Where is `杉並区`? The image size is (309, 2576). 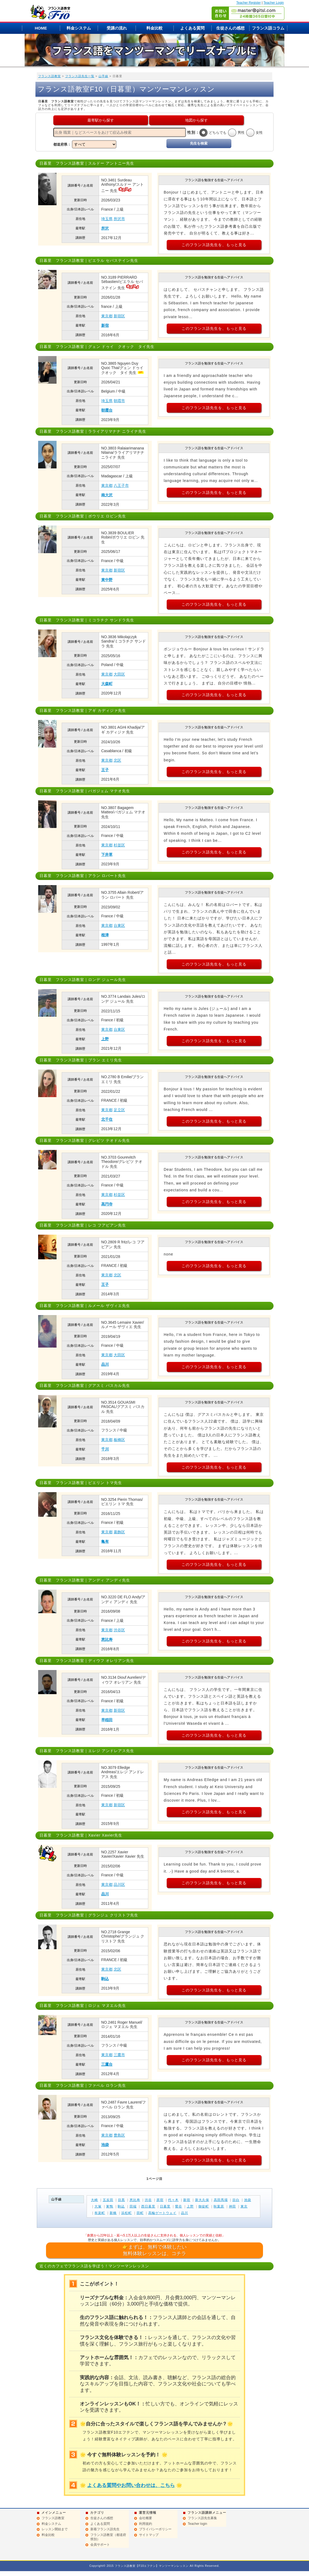
杉並区 is located at coordinates (119, 845).